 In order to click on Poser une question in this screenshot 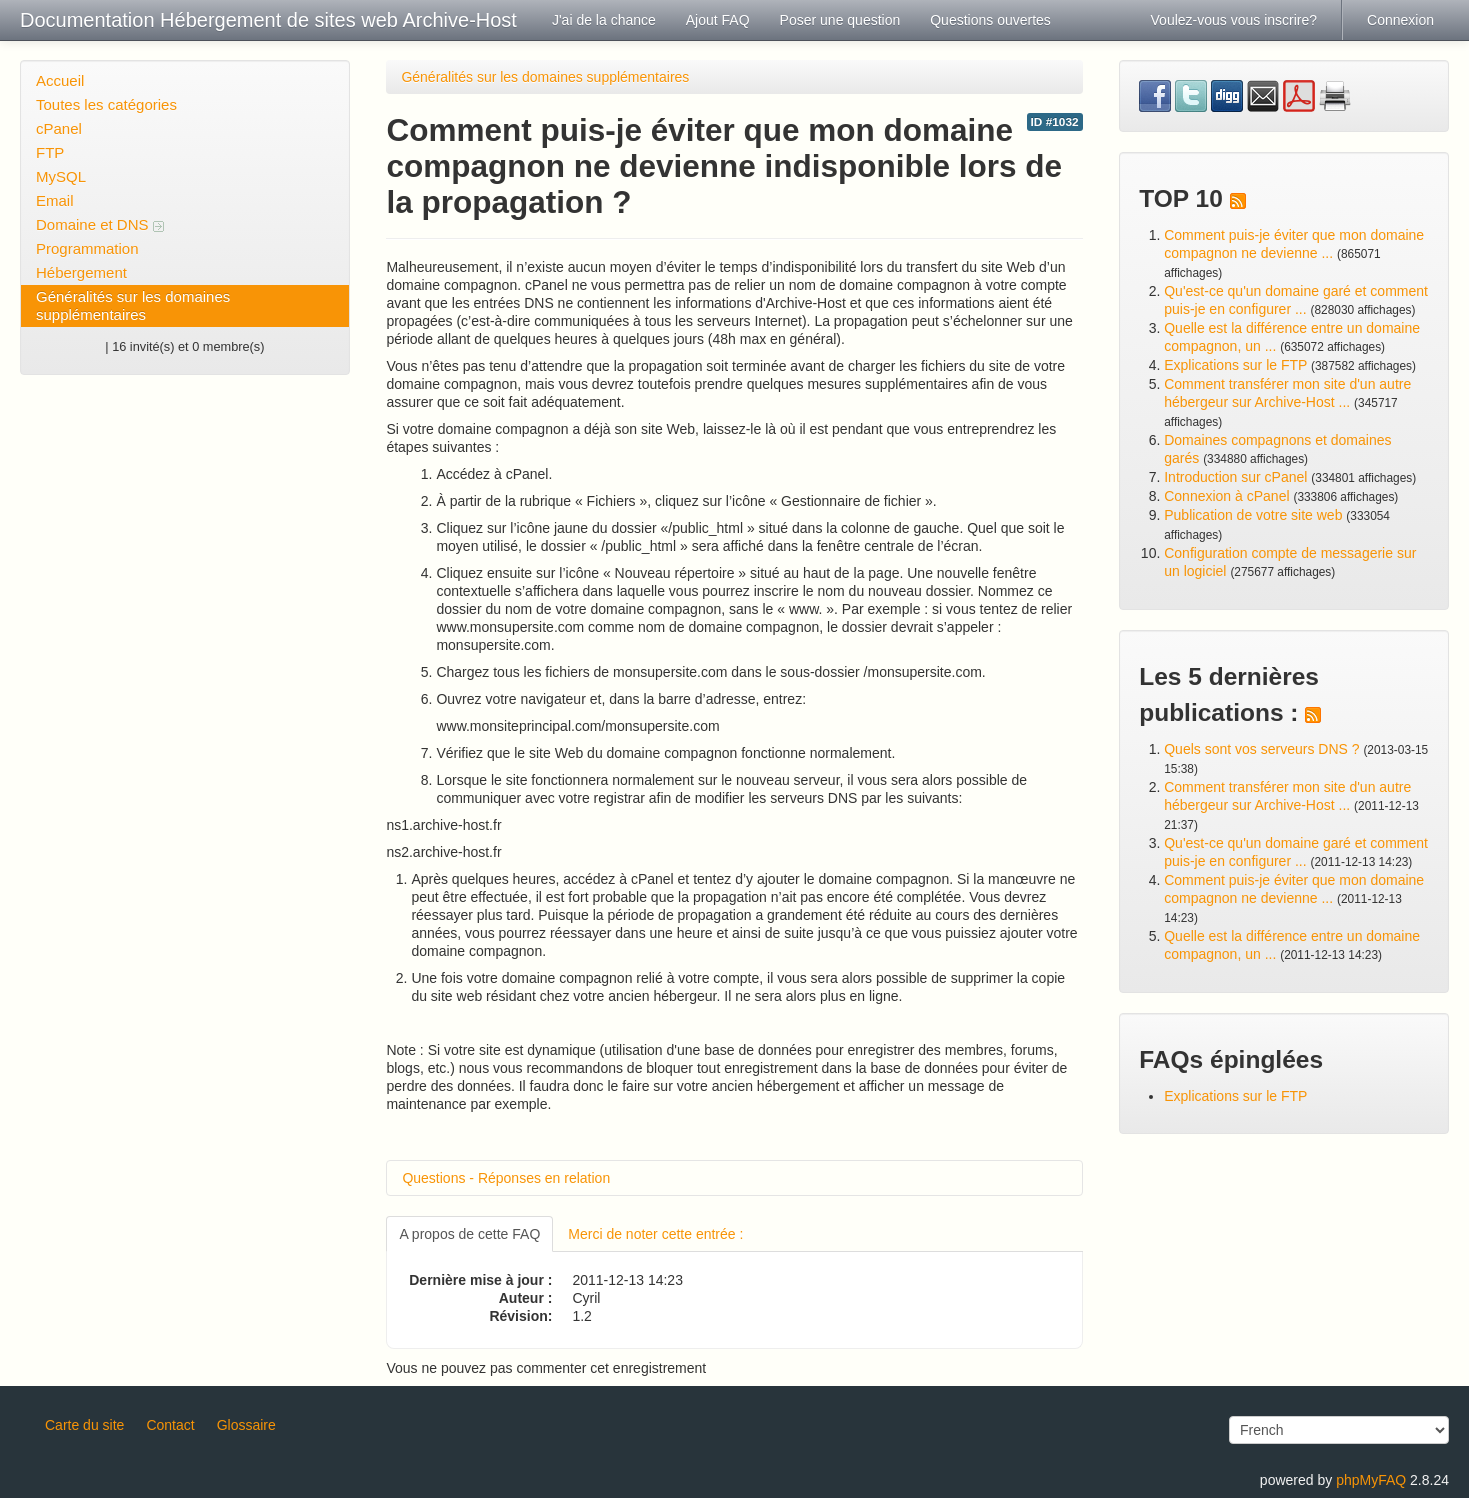, I will do `click(840, 20)`.